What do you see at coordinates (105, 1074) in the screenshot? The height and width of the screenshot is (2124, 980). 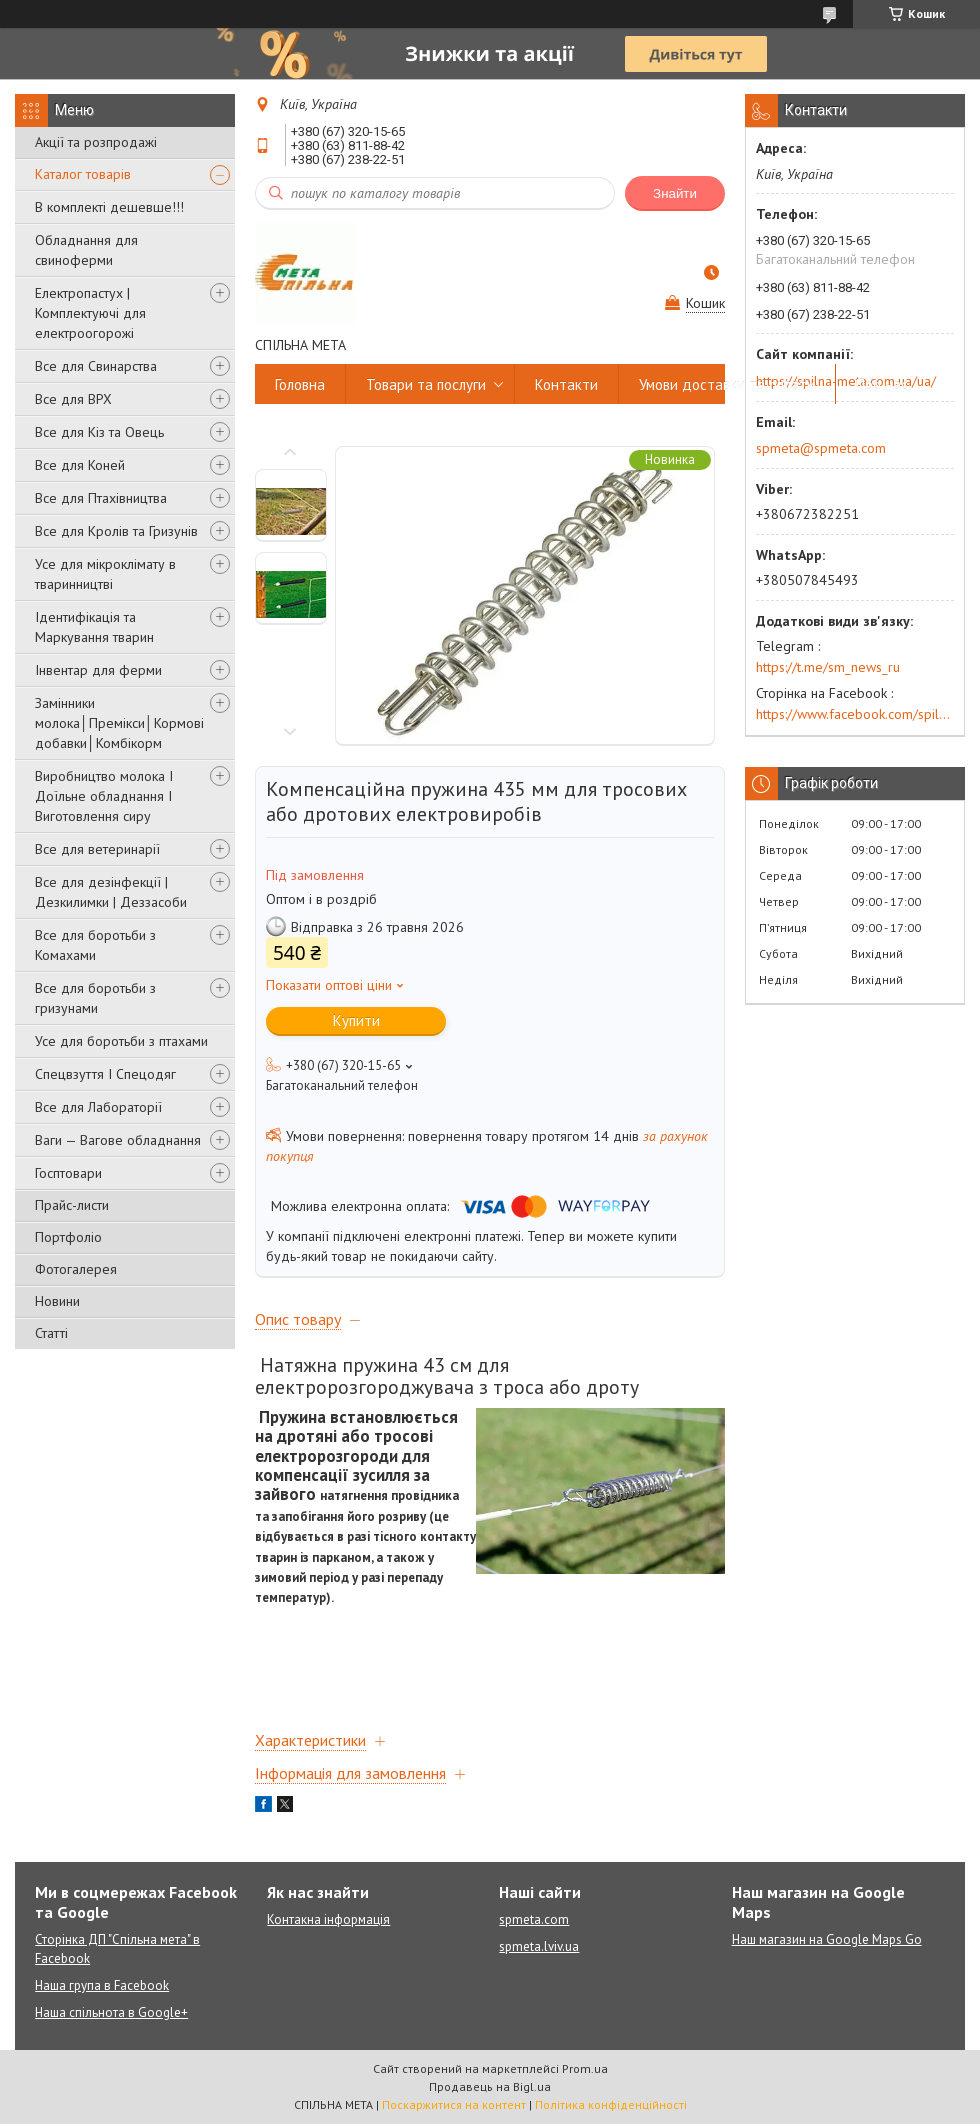 I see `Спецвзуття І Спецодяг` at bounding box center [105, 1074].